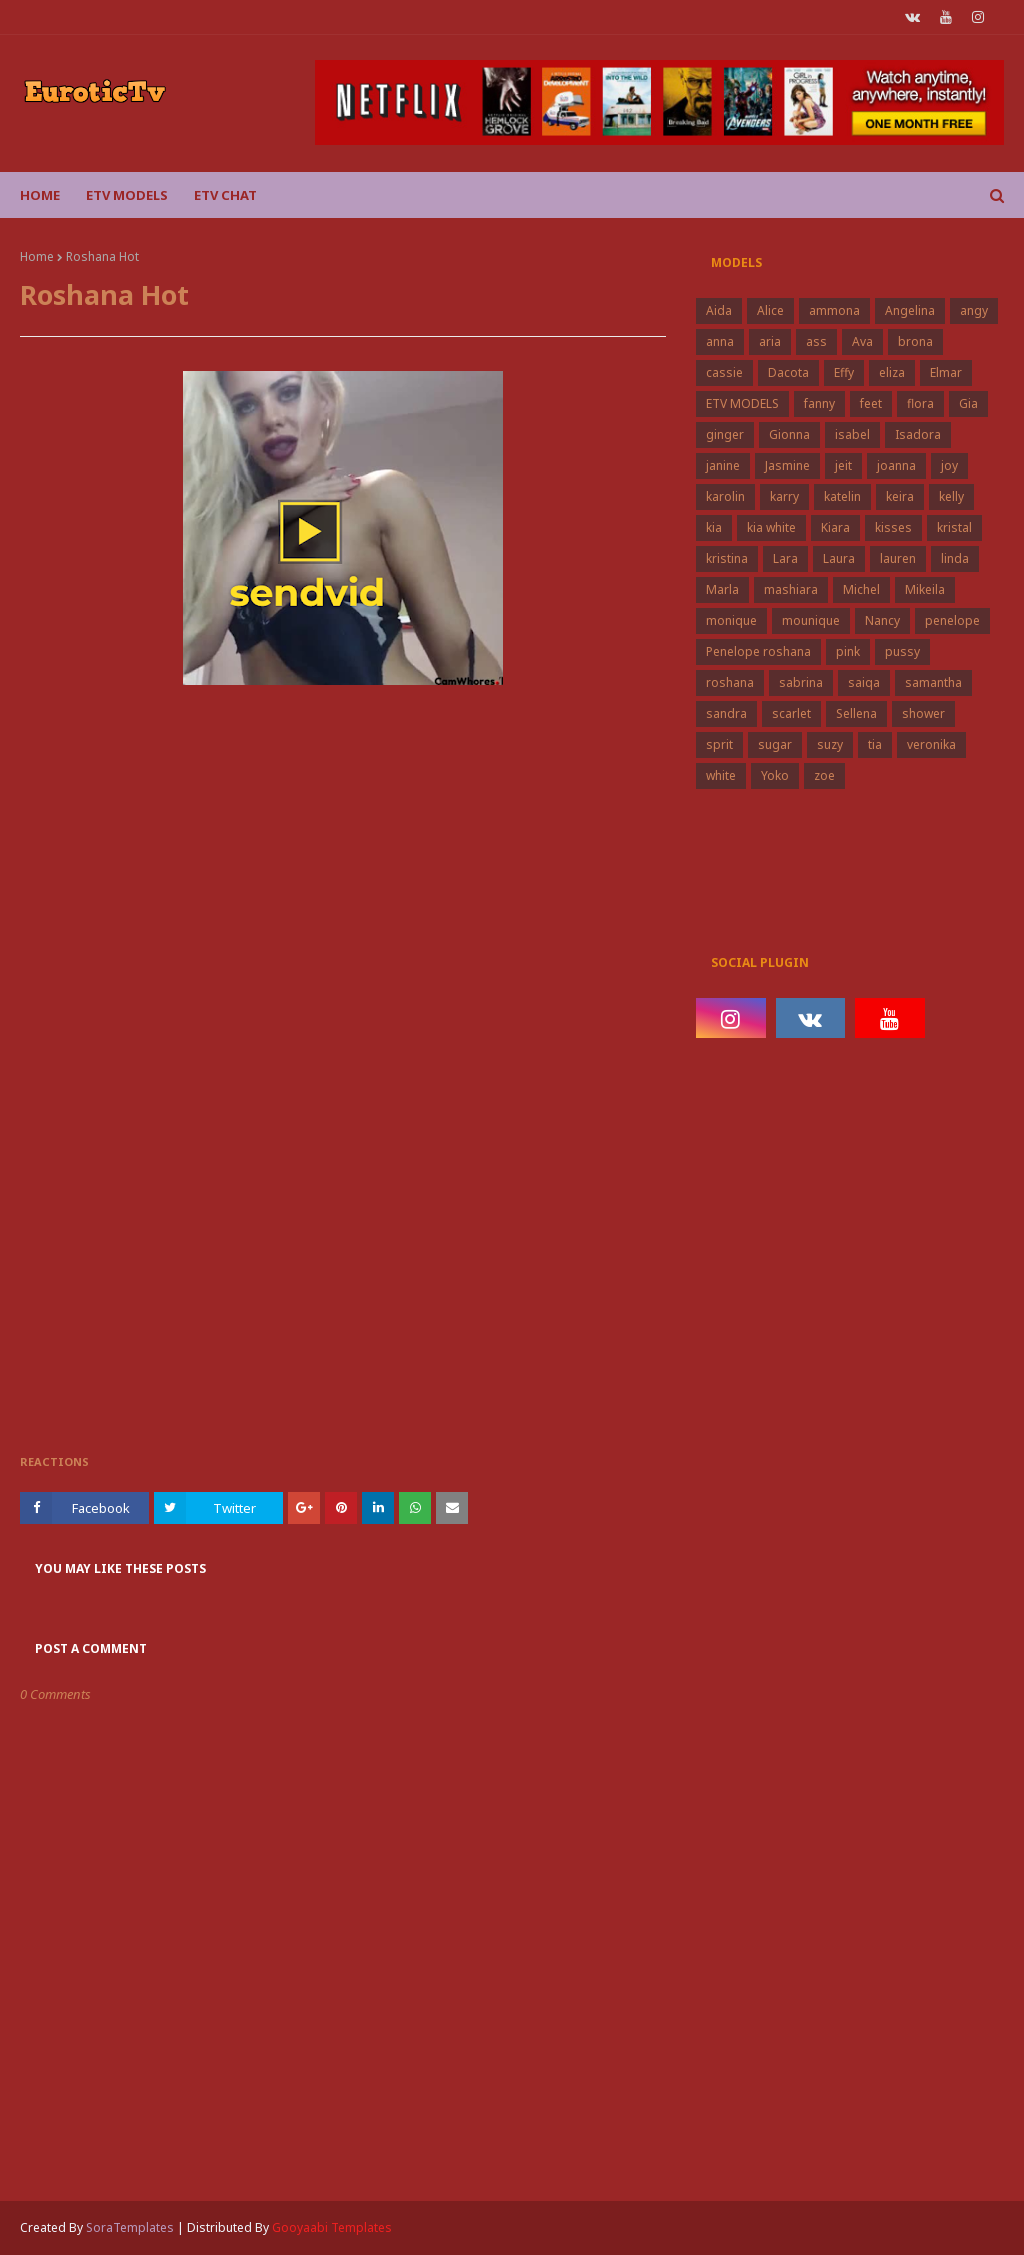  What do you see at coordinates (900, 496) in the screenshot?
I see `keira` at bounding box center [900, 496].